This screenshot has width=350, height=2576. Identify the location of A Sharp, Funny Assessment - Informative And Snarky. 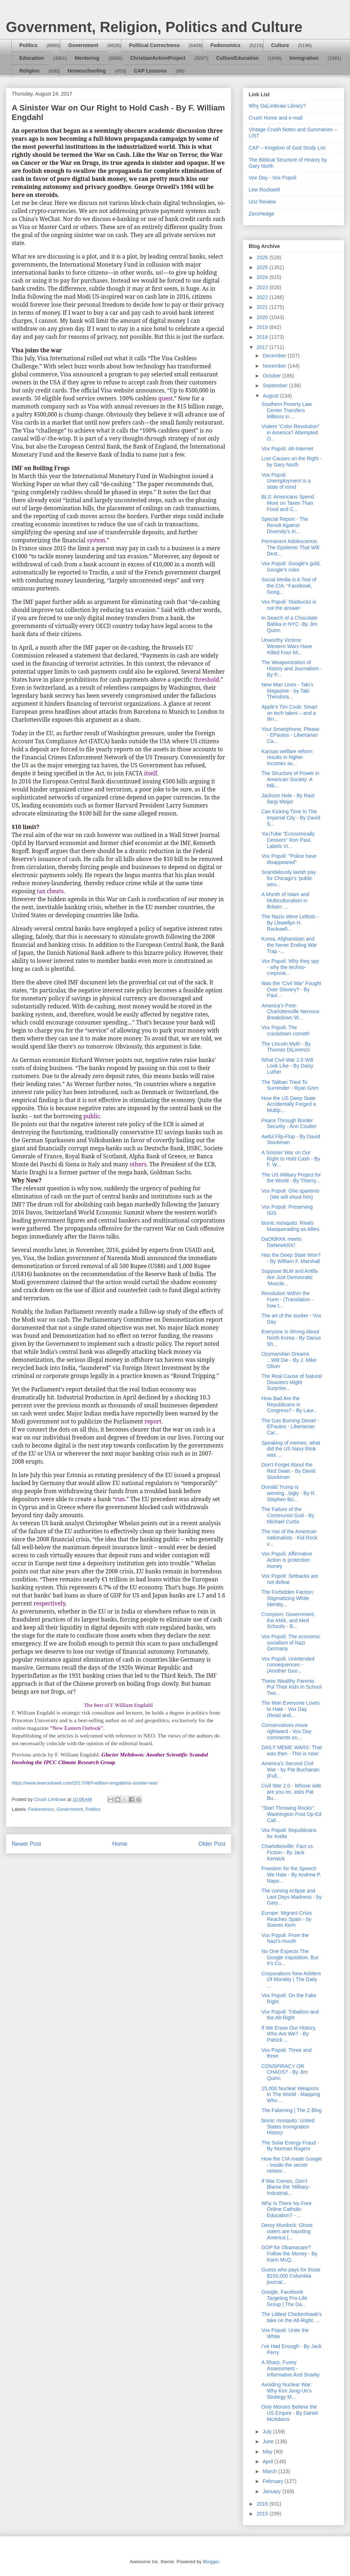
(290, 2368).